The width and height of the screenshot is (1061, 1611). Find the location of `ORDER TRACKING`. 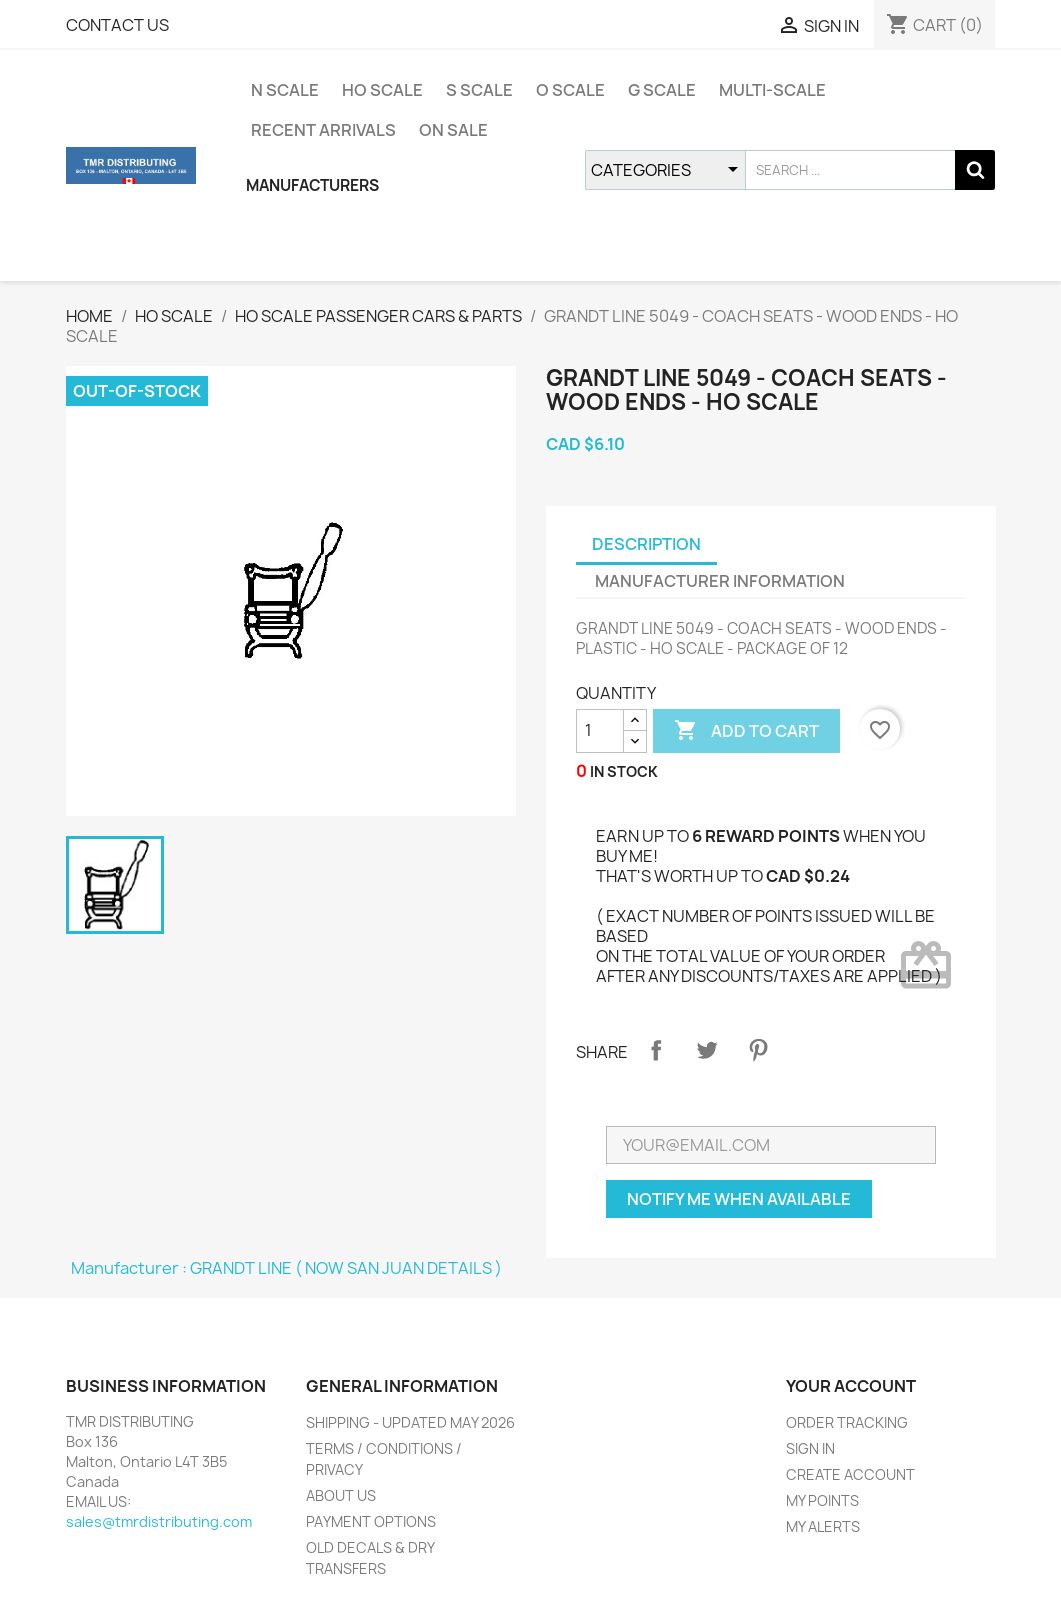

ORDER TRACKING is located at coordinates (847, 1422).